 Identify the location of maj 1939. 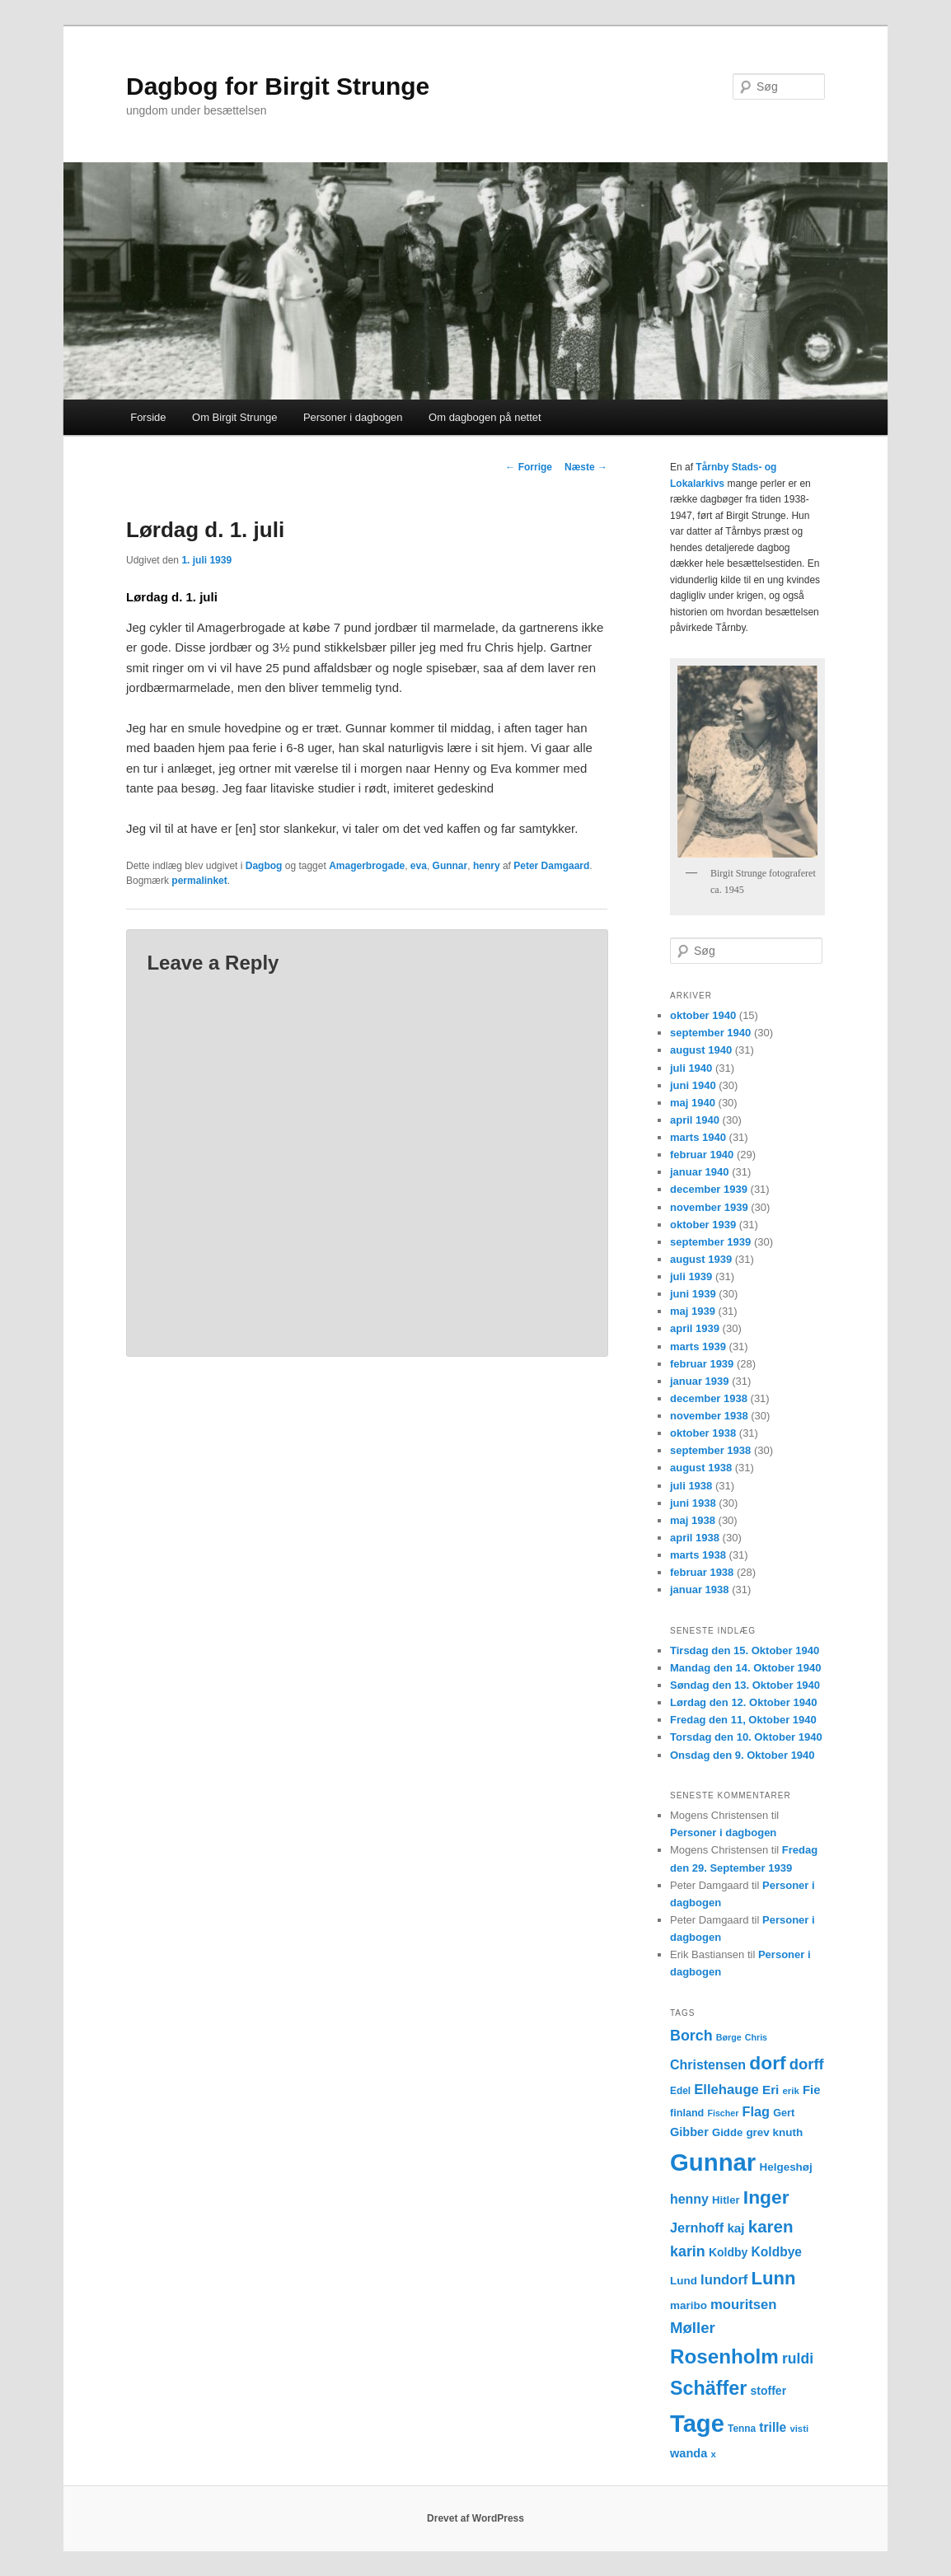
(692, 1311).